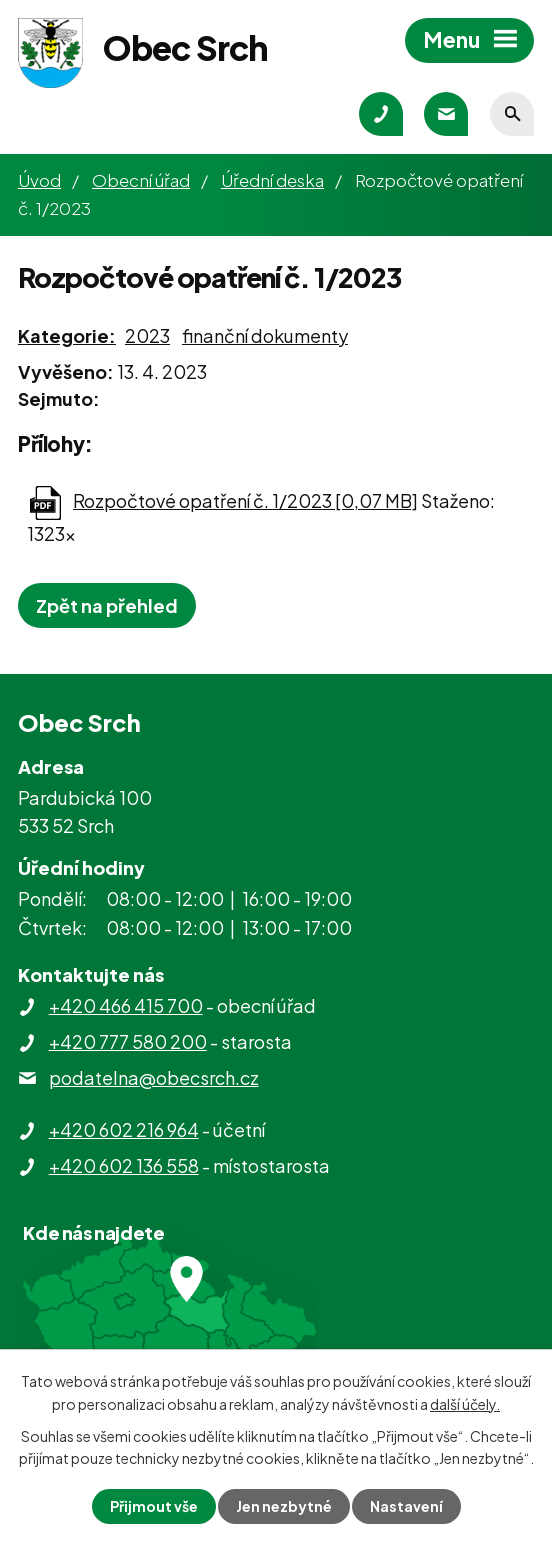 Image resolution: width=552 pixels, height=1543 pixels. Describe the element at coordinates (147, 335) in the screenshot. I see `2023` at that location.